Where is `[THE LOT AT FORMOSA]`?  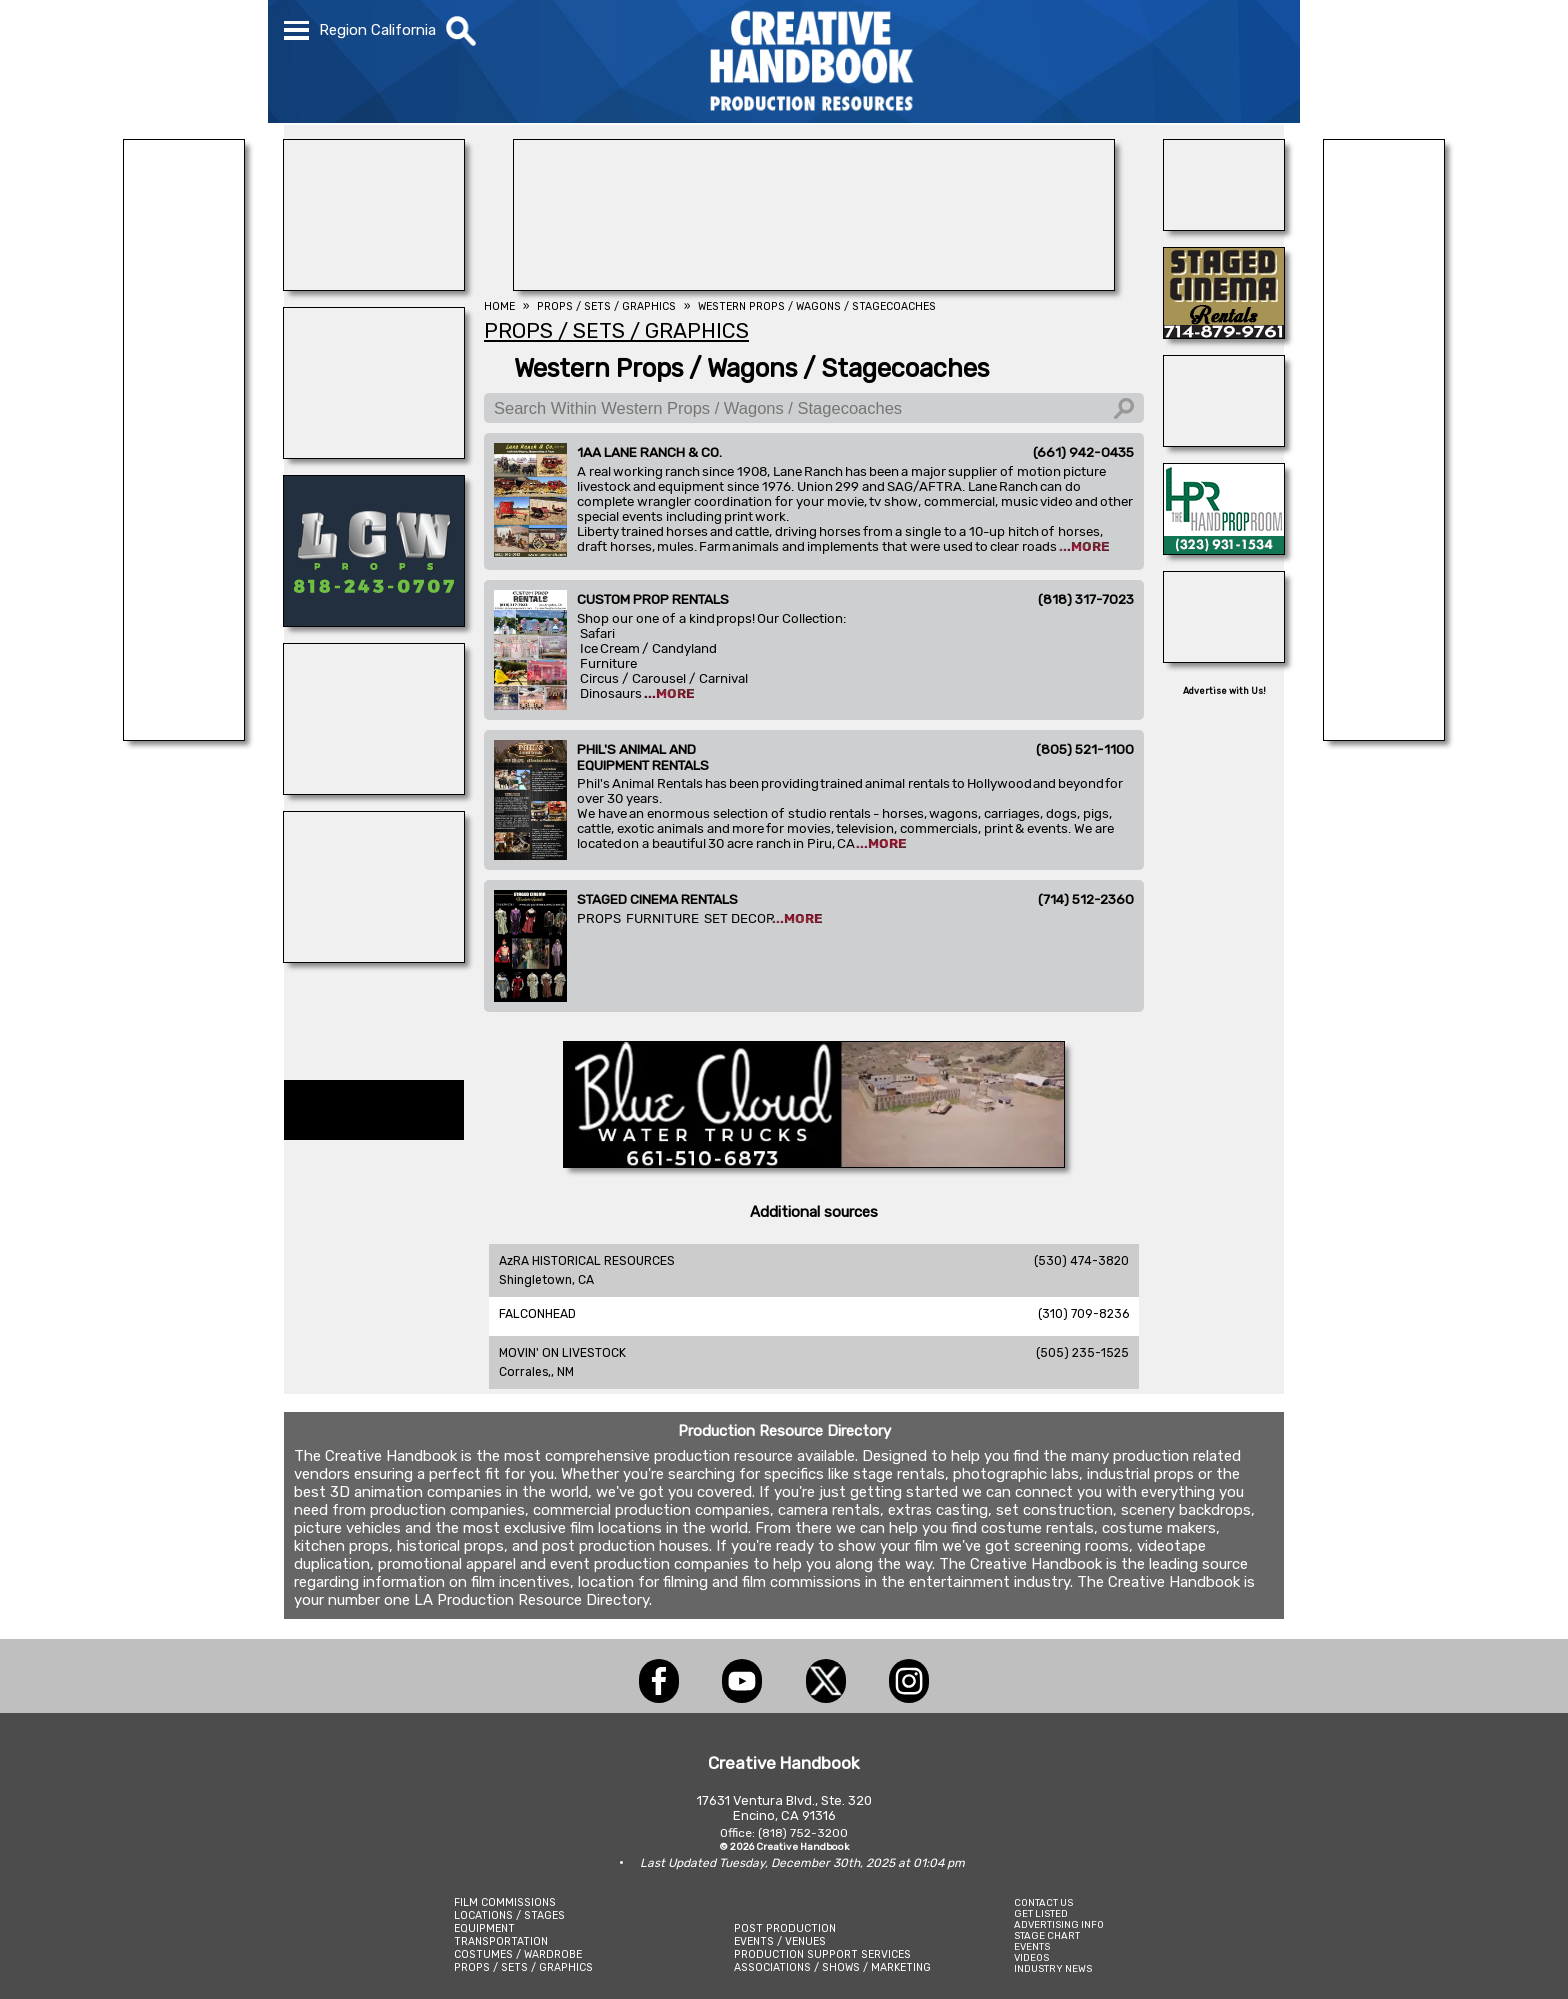
[THE LOT AT FORMOSA] is located at coordinates (1224, 225).